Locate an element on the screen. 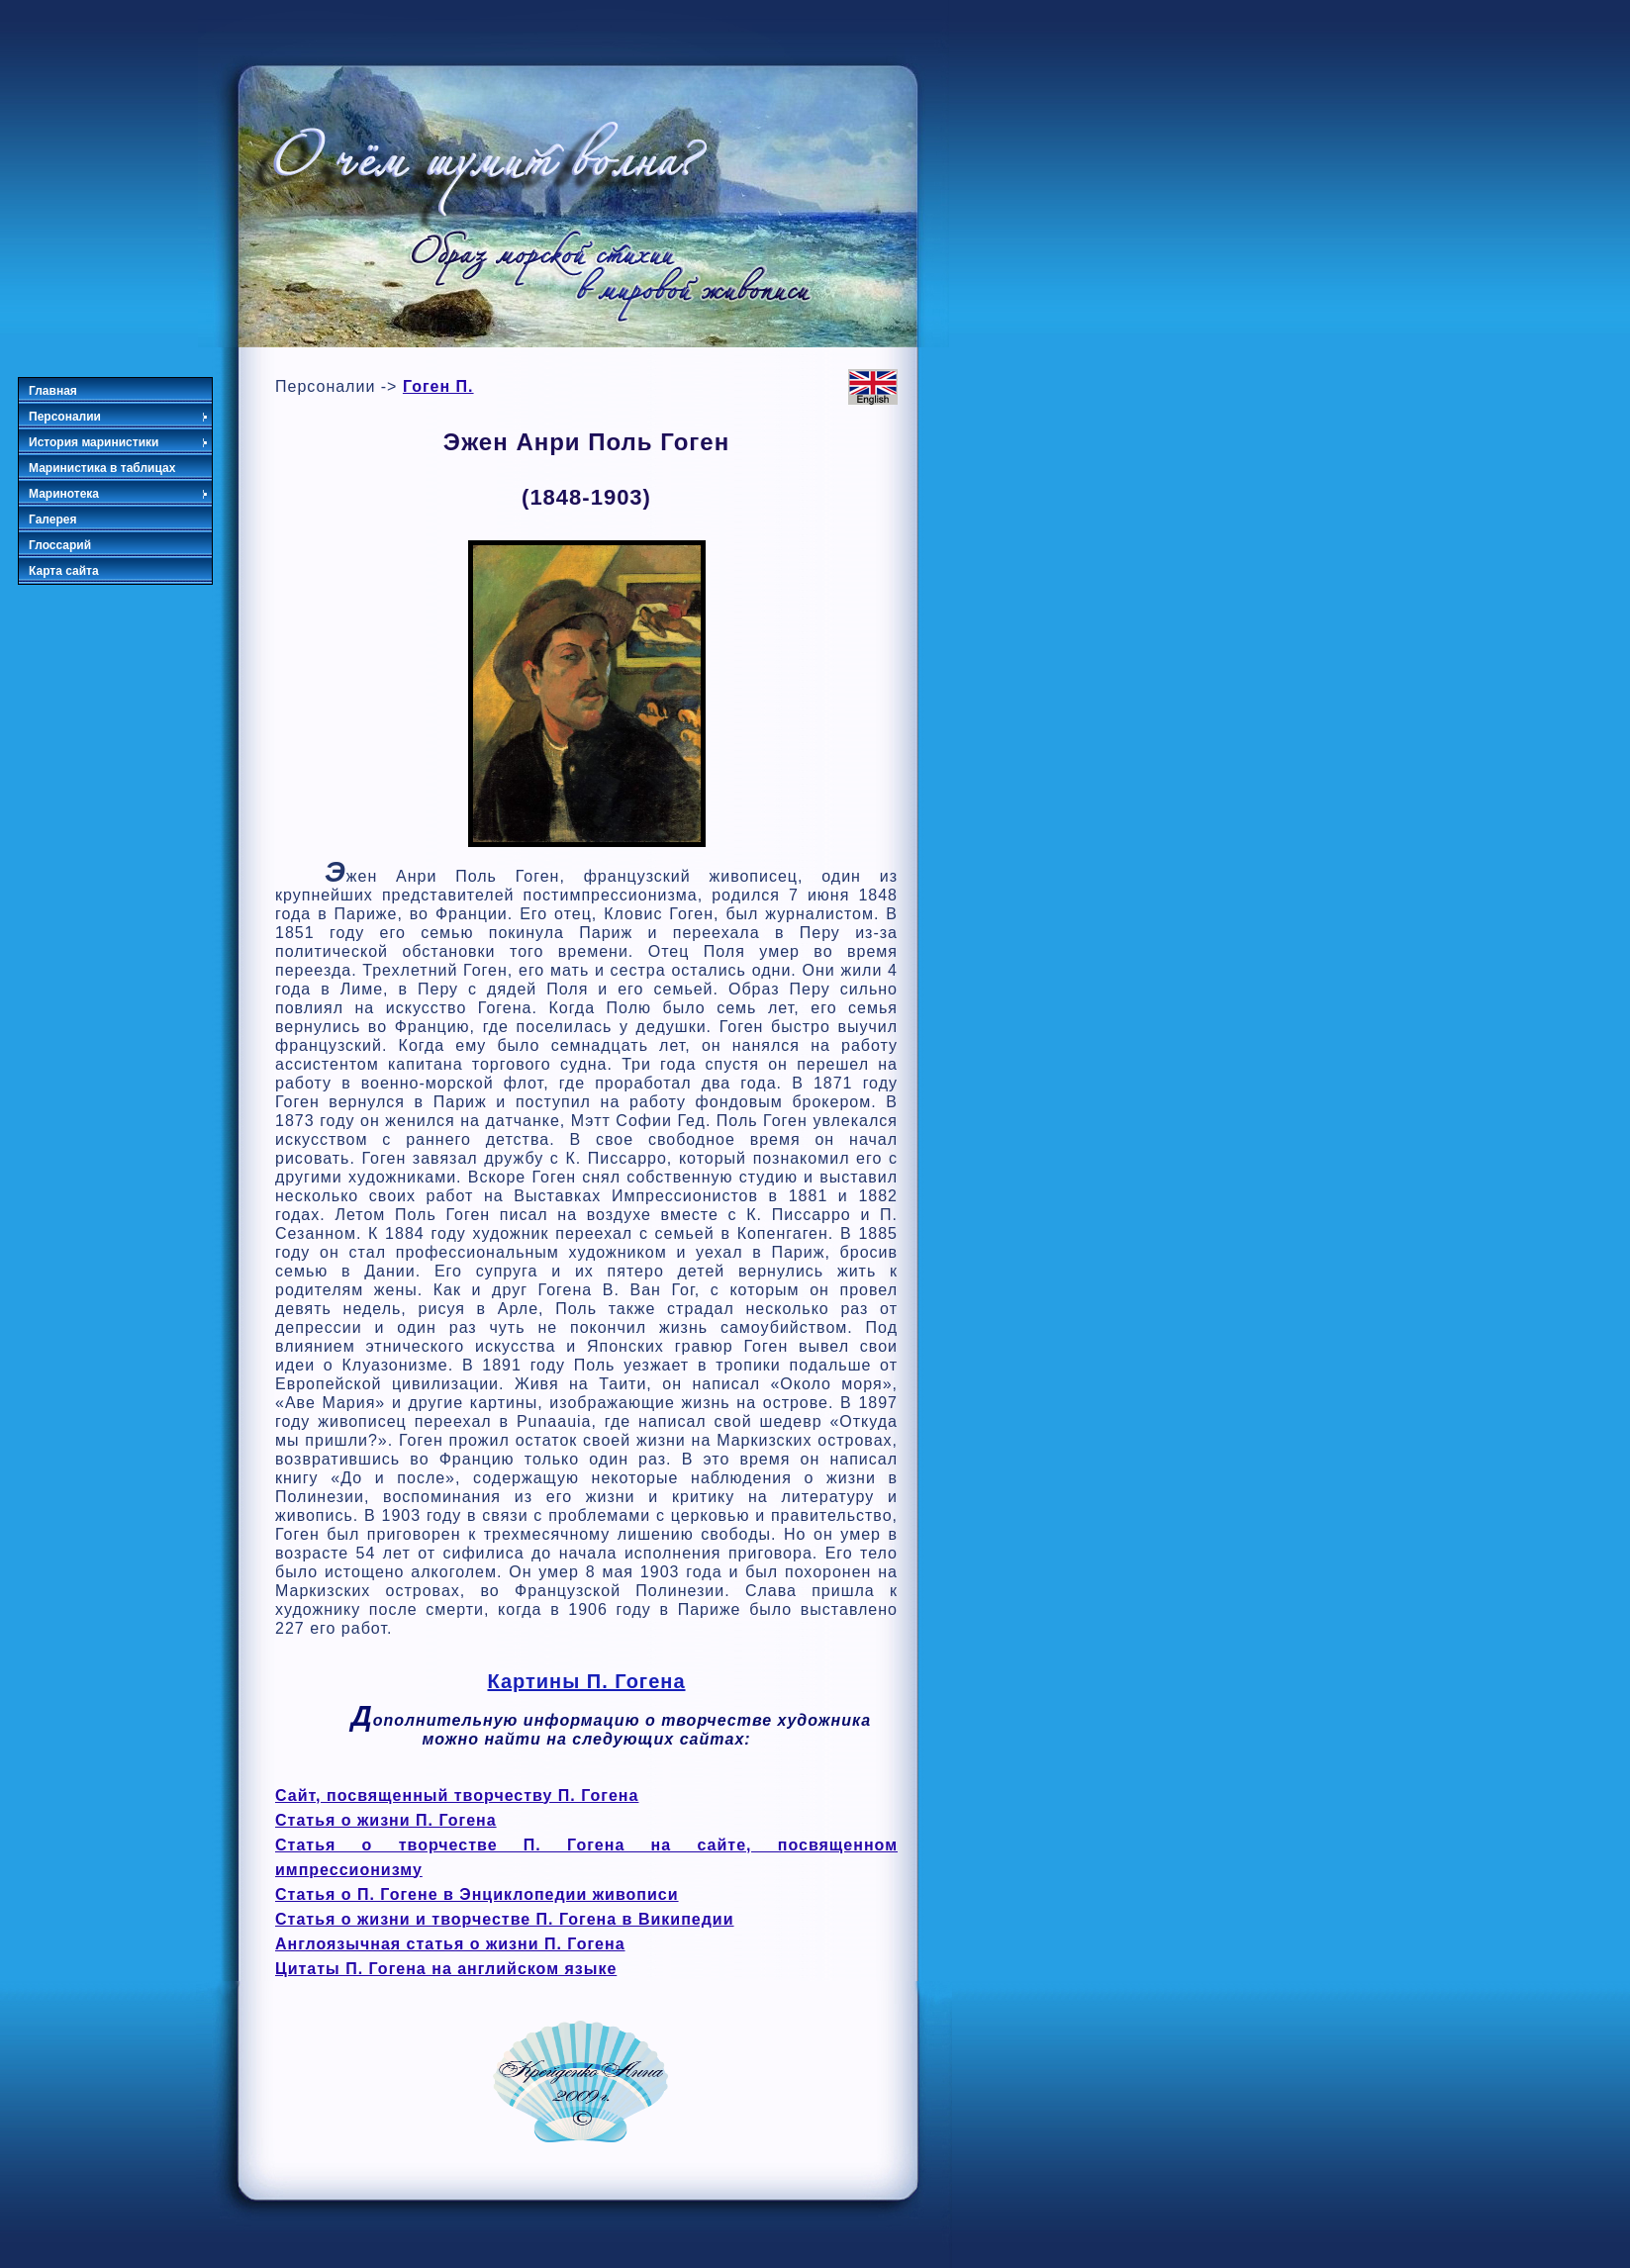 The image size is (1630, 2268). Гоген П. is located at coordinates (438, 386).